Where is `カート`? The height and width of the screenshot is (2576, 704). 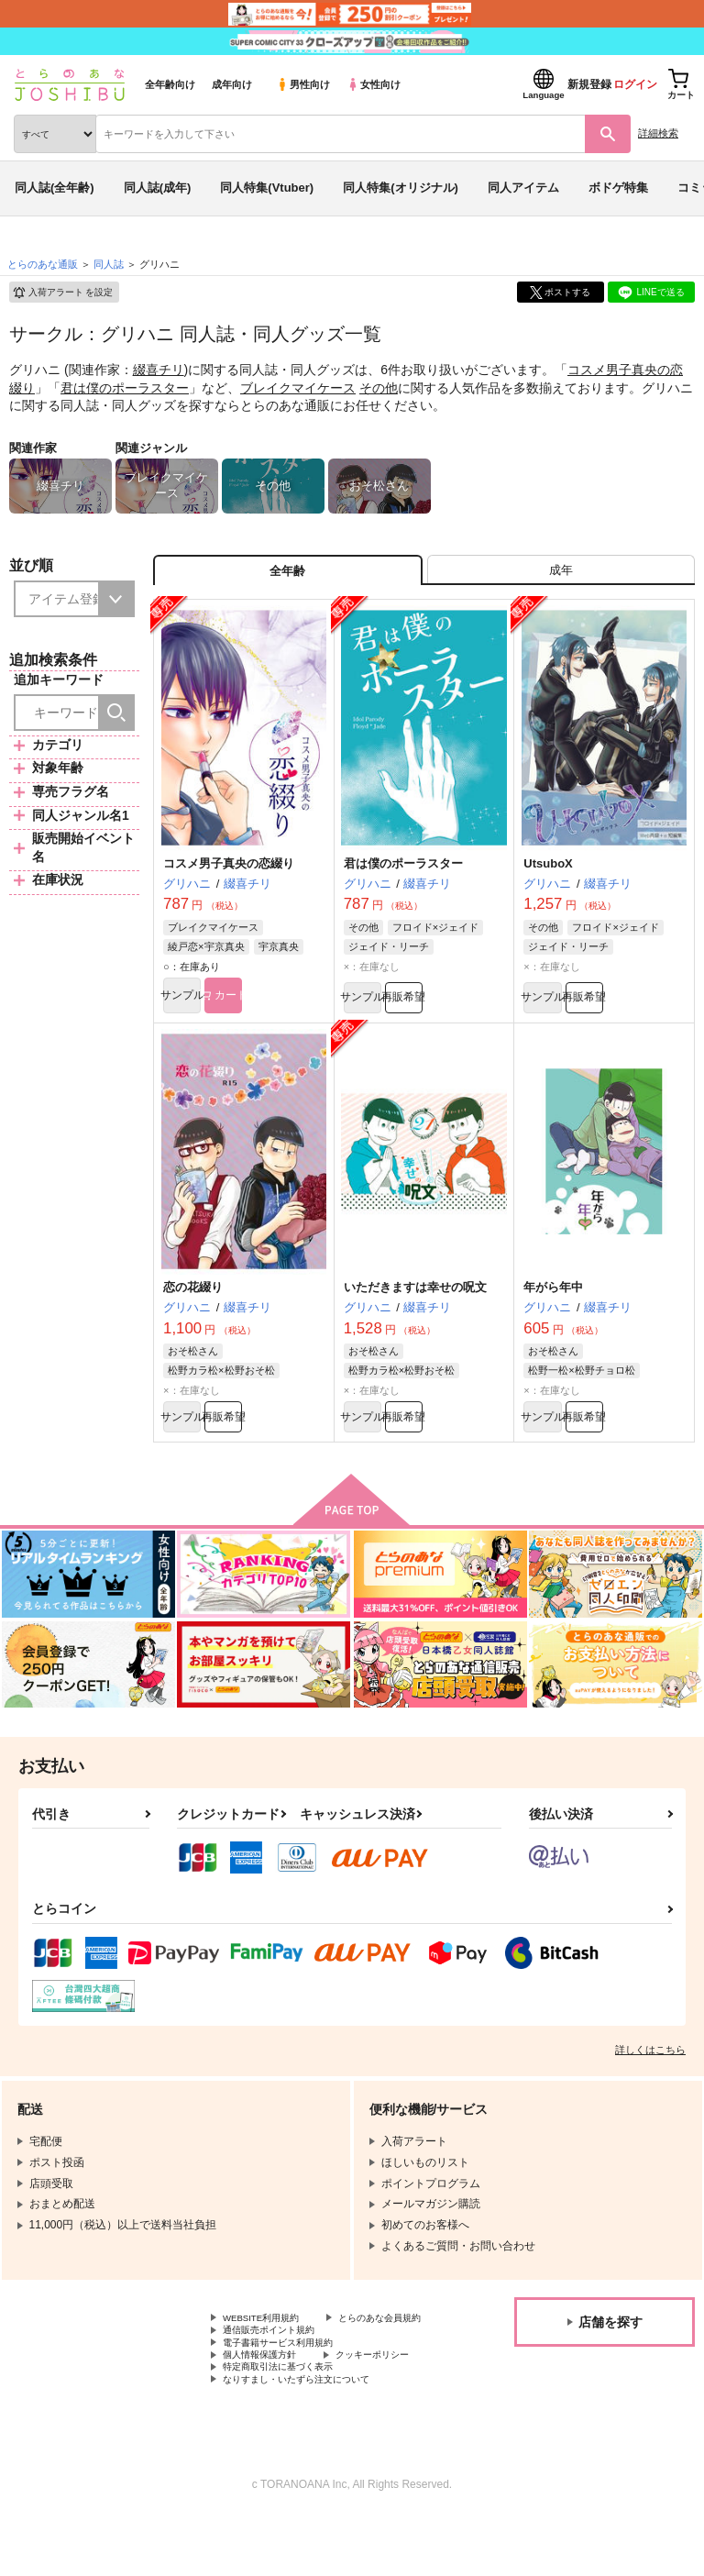 カート is located at coordinates (285, 1010).